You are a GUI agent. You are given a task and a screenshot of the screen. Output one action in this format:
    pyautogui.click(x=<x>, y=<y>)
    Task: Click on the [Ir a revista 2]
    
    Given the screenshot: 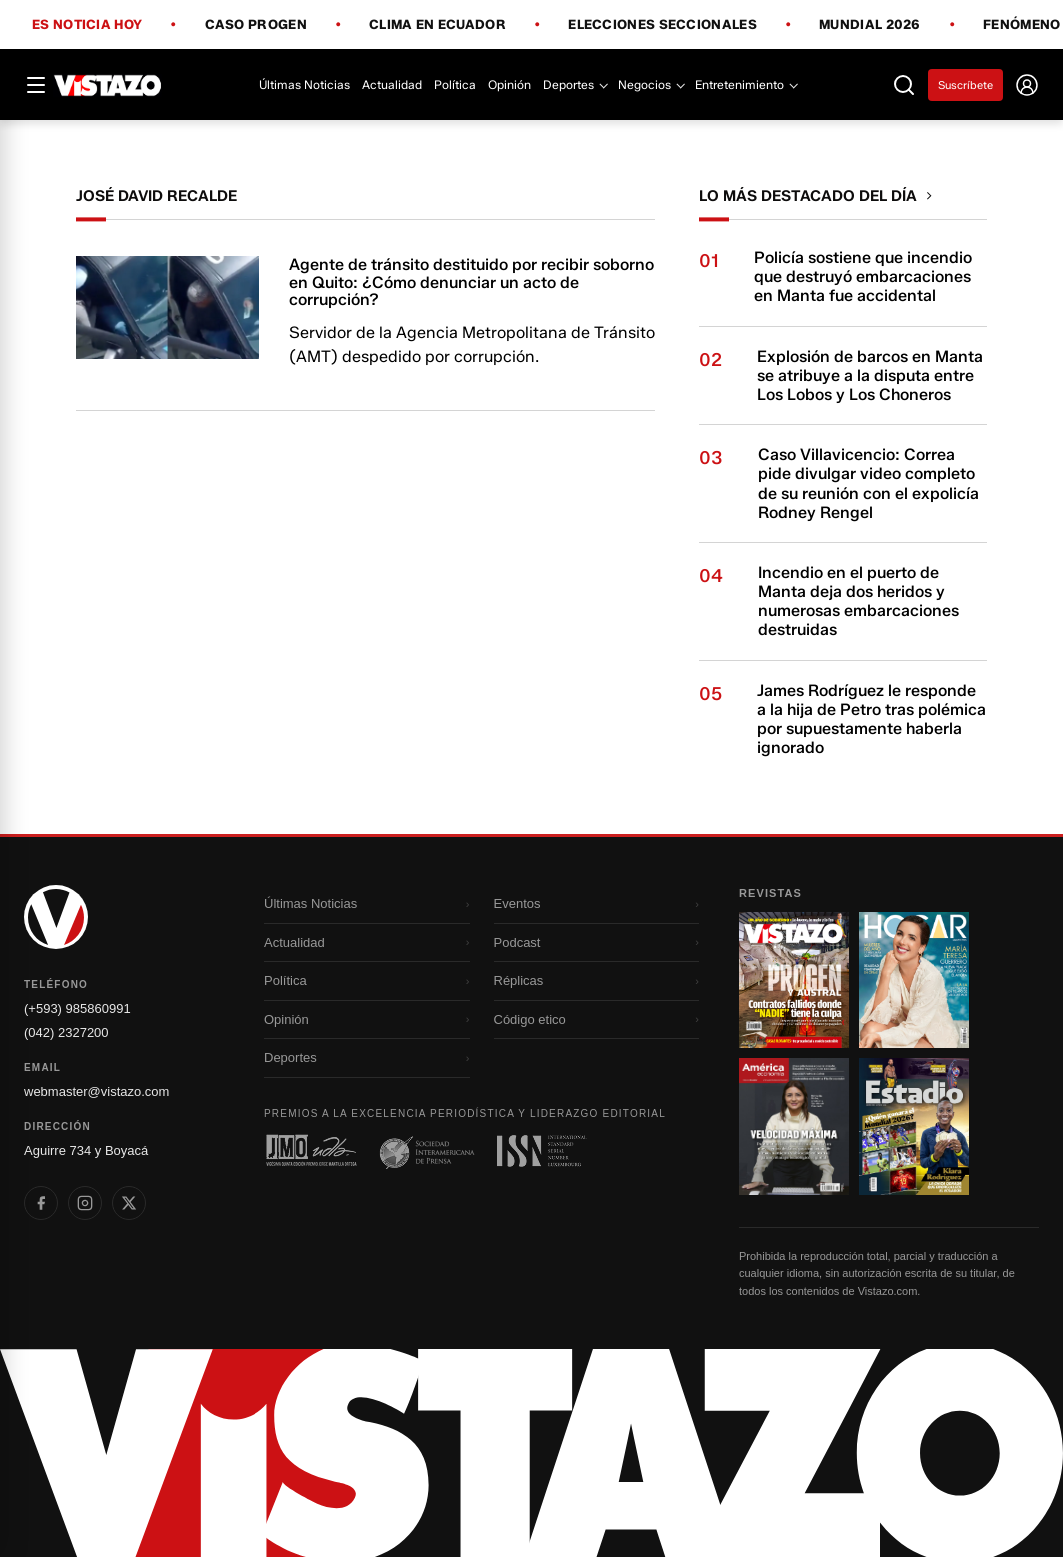 What is the action you would take?
    pyautogui.click(x=914, y=980)
    